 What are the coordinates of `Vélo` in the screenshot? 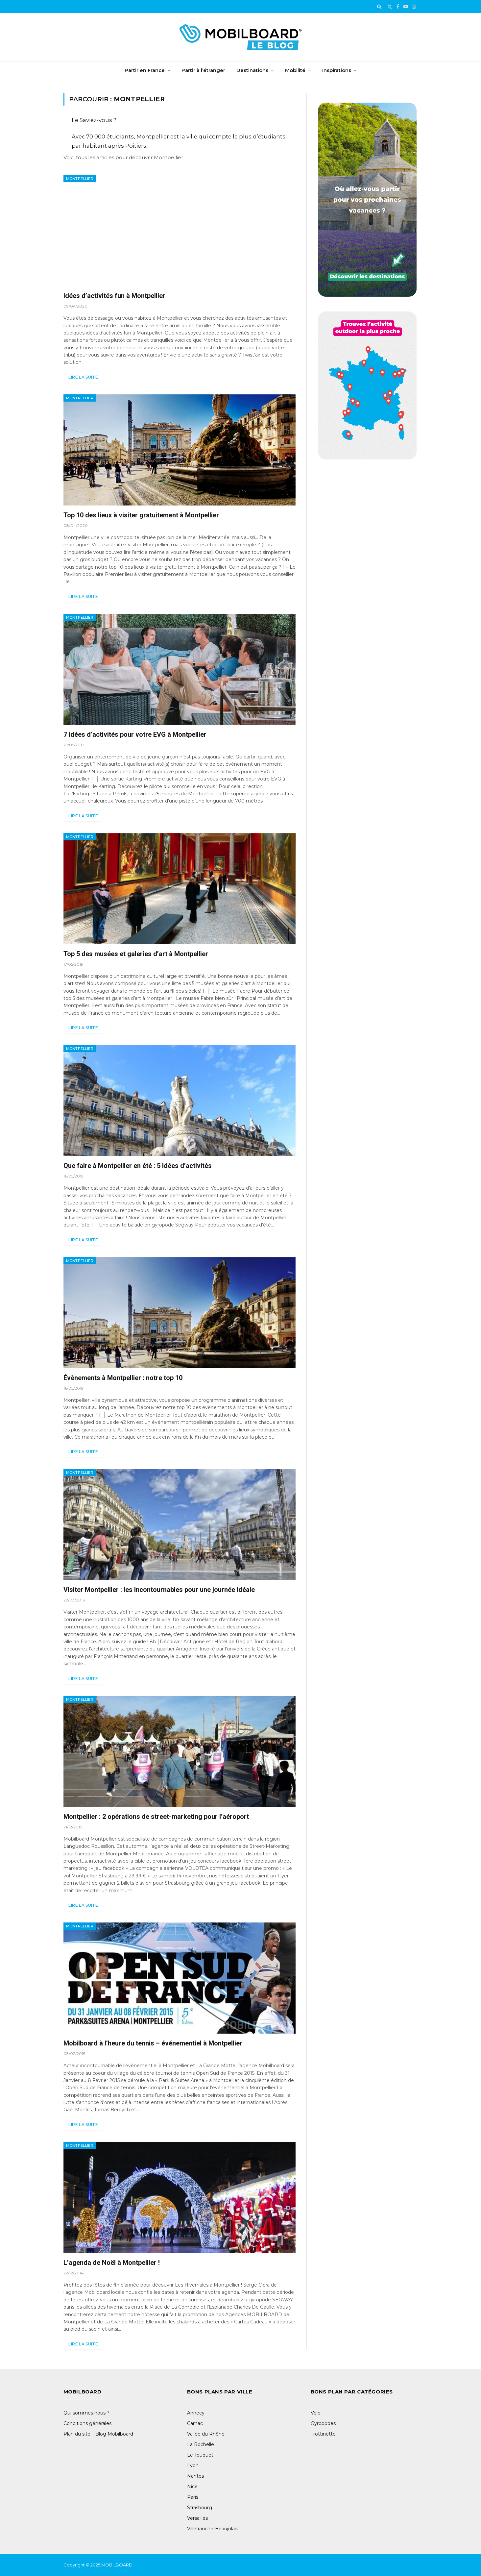 It's located at (316, 2413).